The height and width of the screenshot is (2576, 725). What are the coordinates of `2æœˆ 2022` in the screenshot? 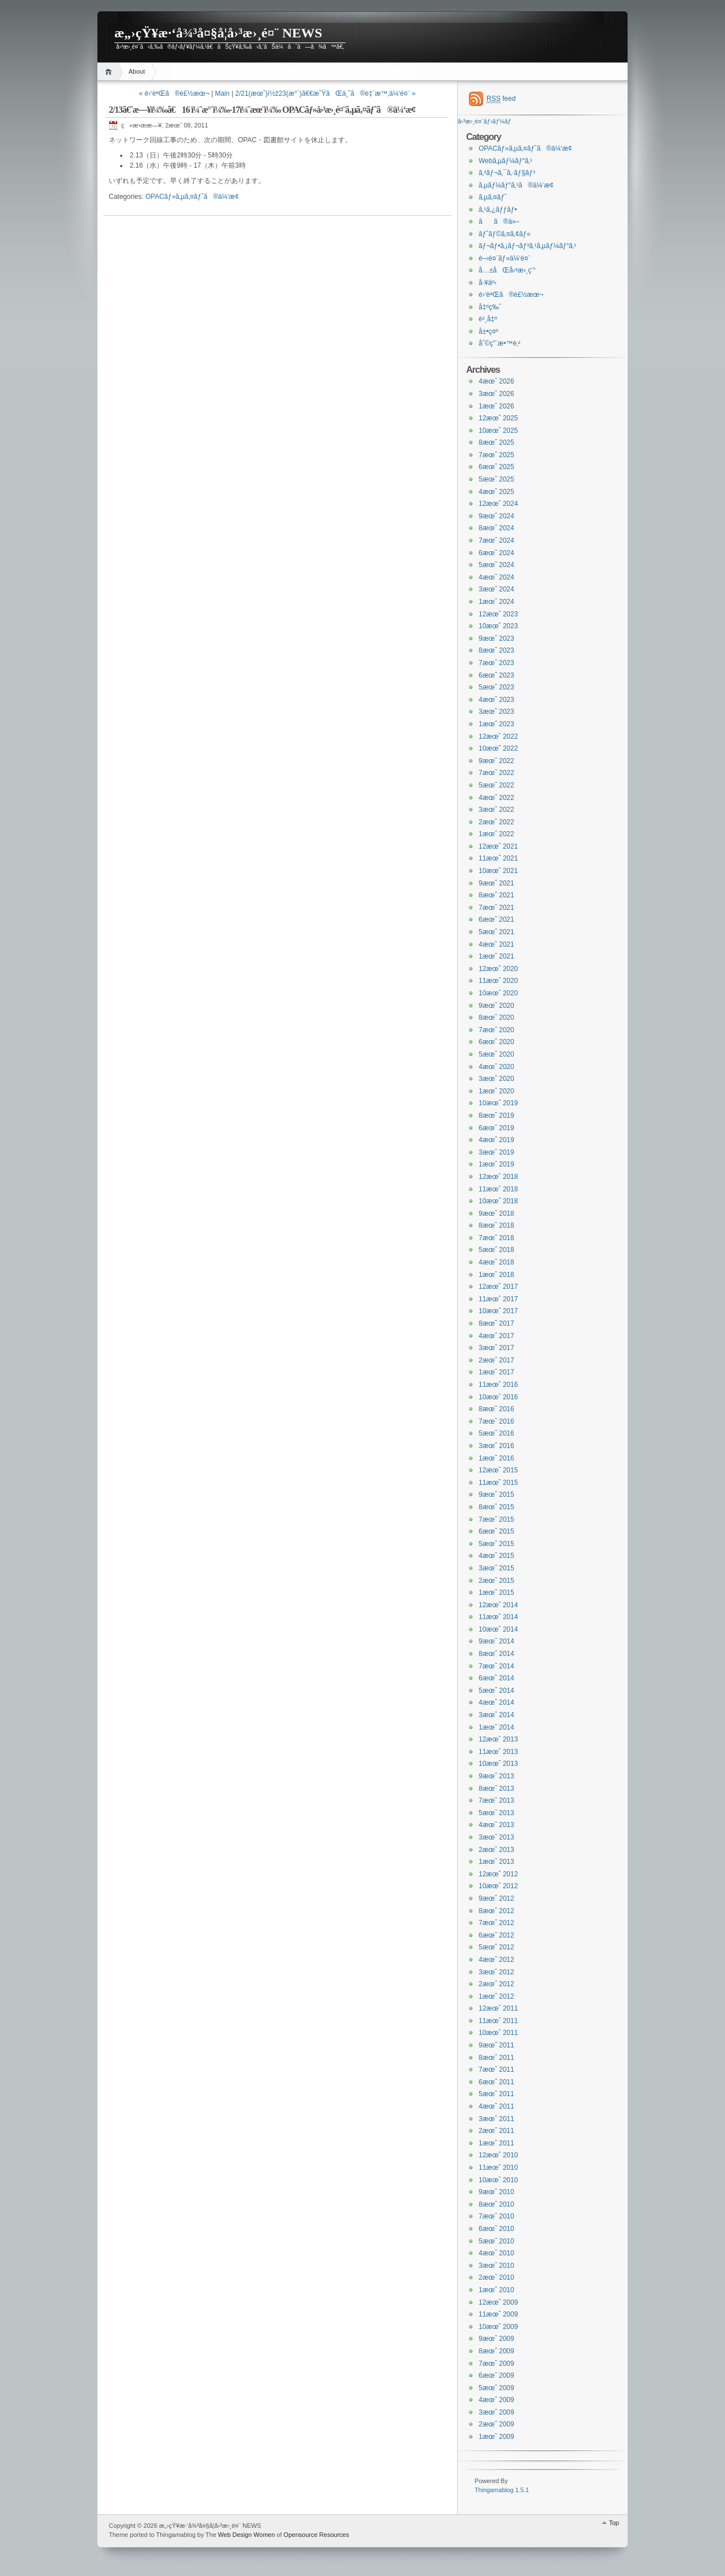 It's located at (496, 822).